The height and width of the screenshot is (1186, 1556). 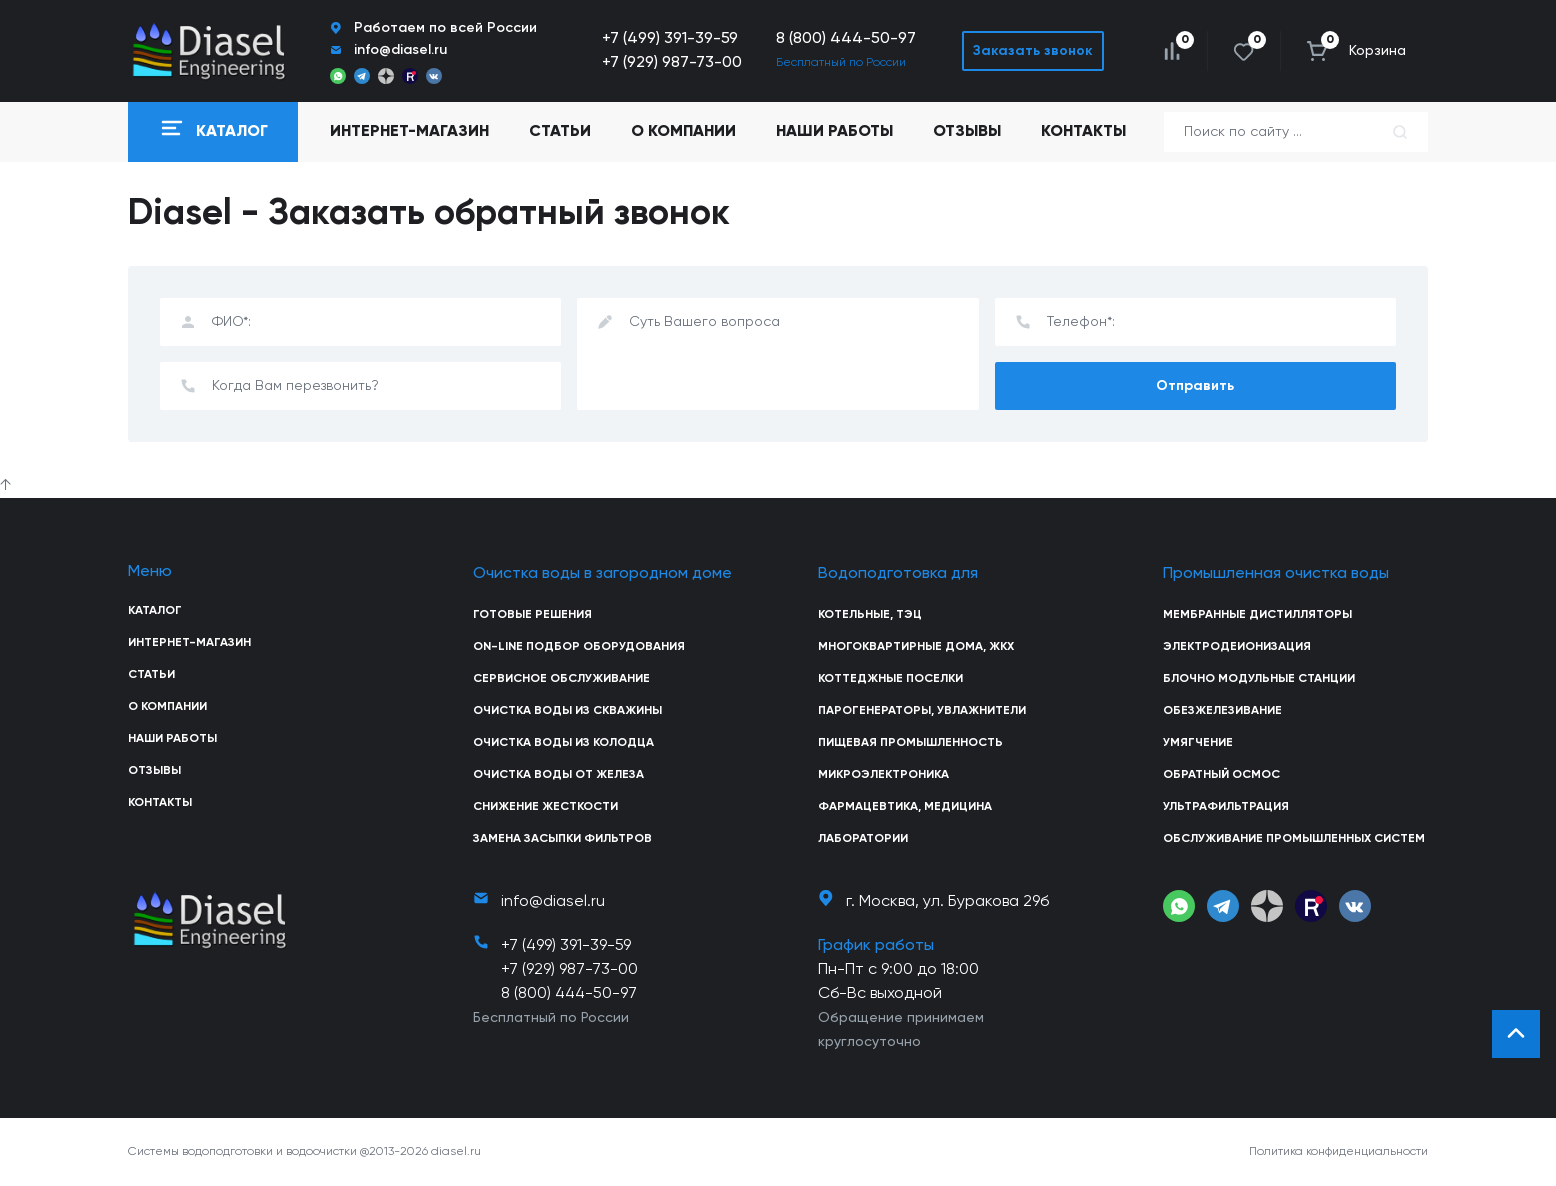 I want to click on Многоквартирные дома, ЖКХ, so click(x=916, y=647).